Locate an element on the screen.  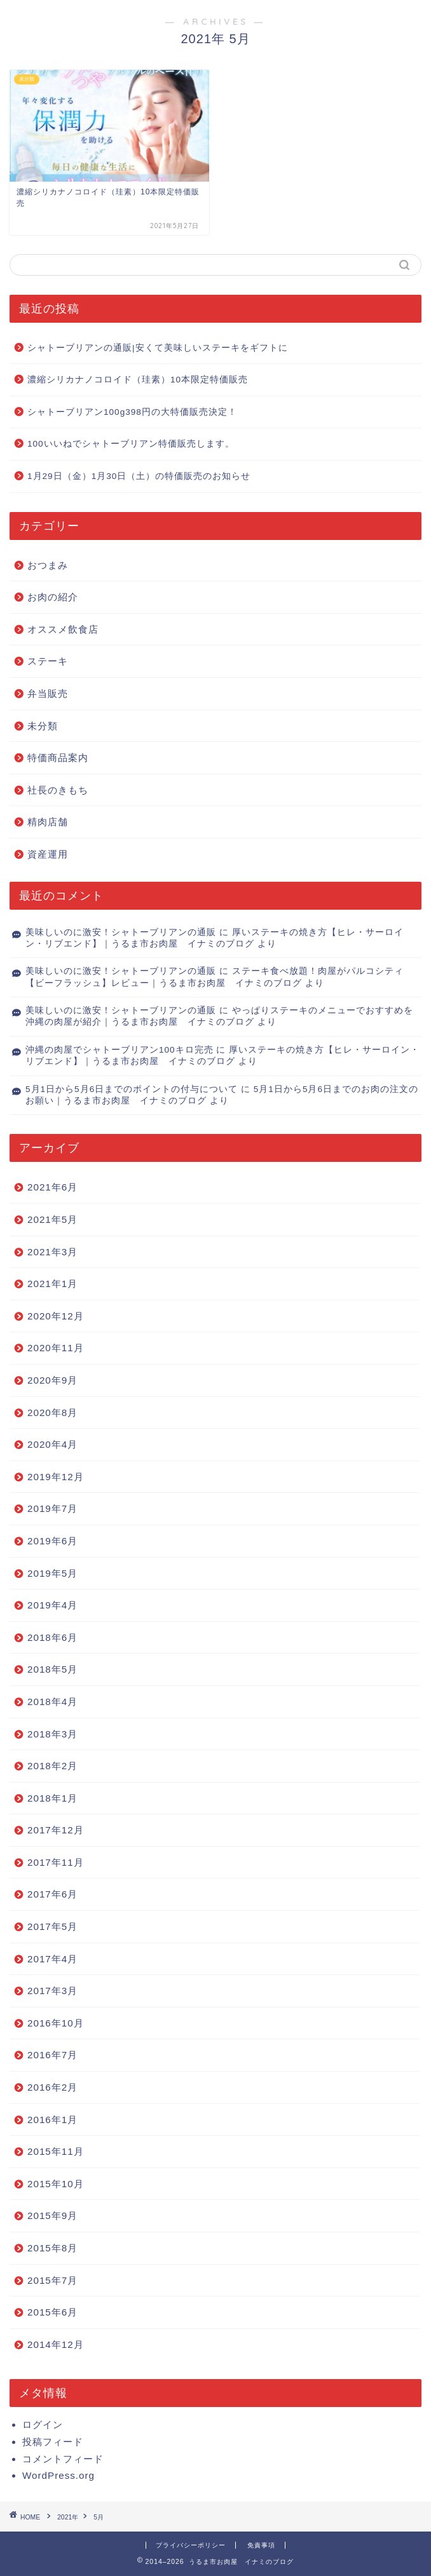
お肉の紹介 is located at coordinates (52, 596).